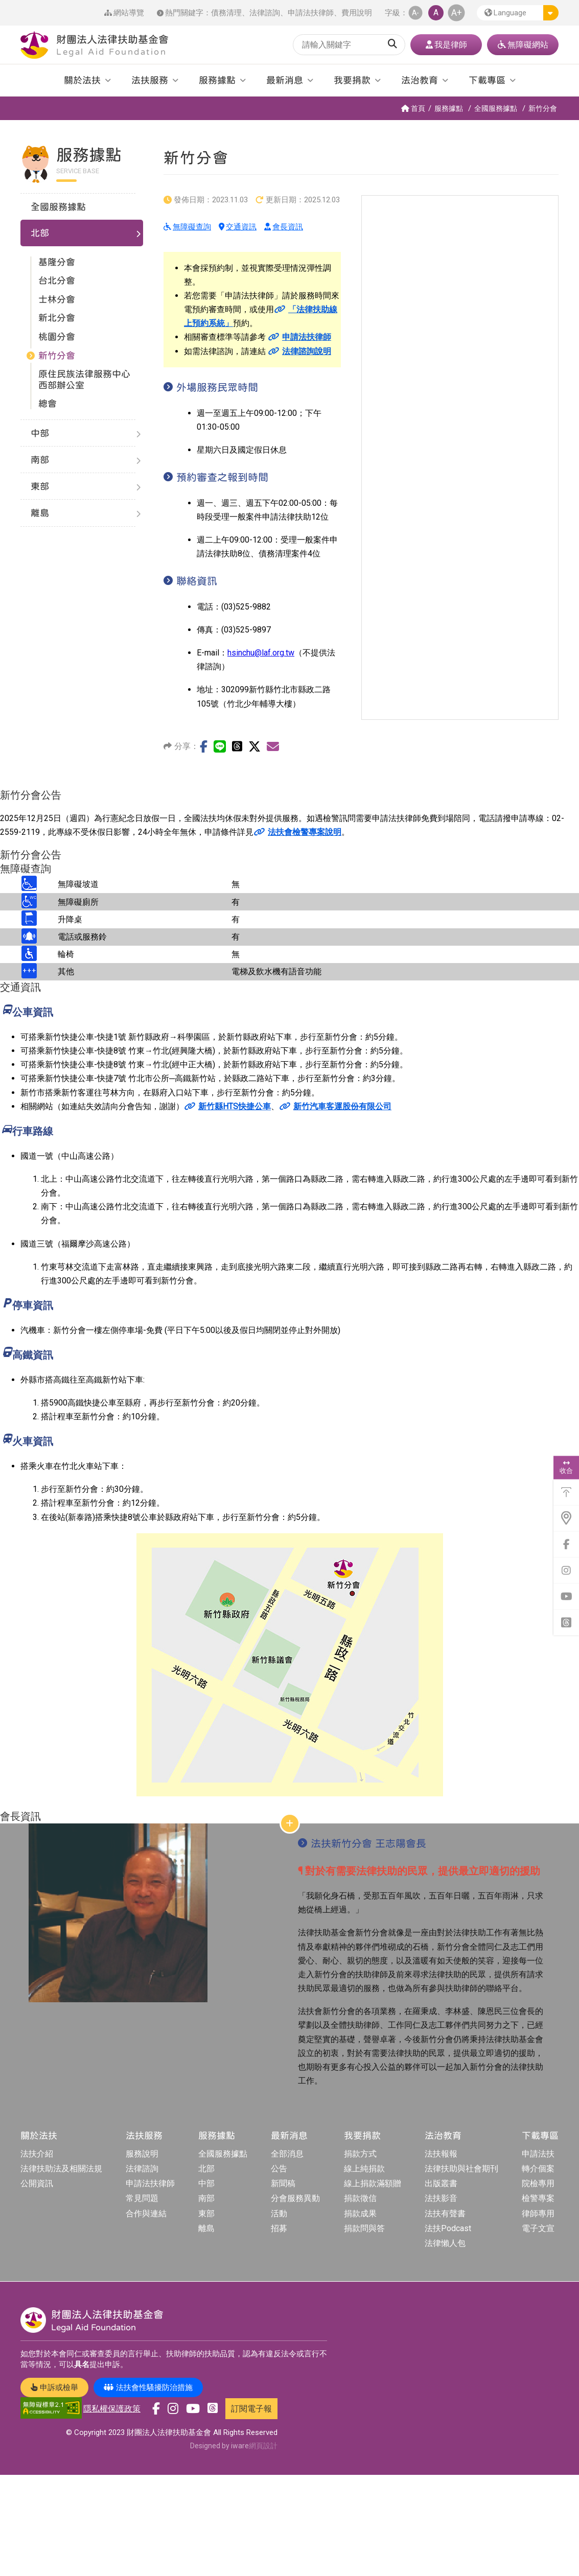  Describe the element at coordinates (441, 2198) in the screenshot. I see `法扶影音` at that location.